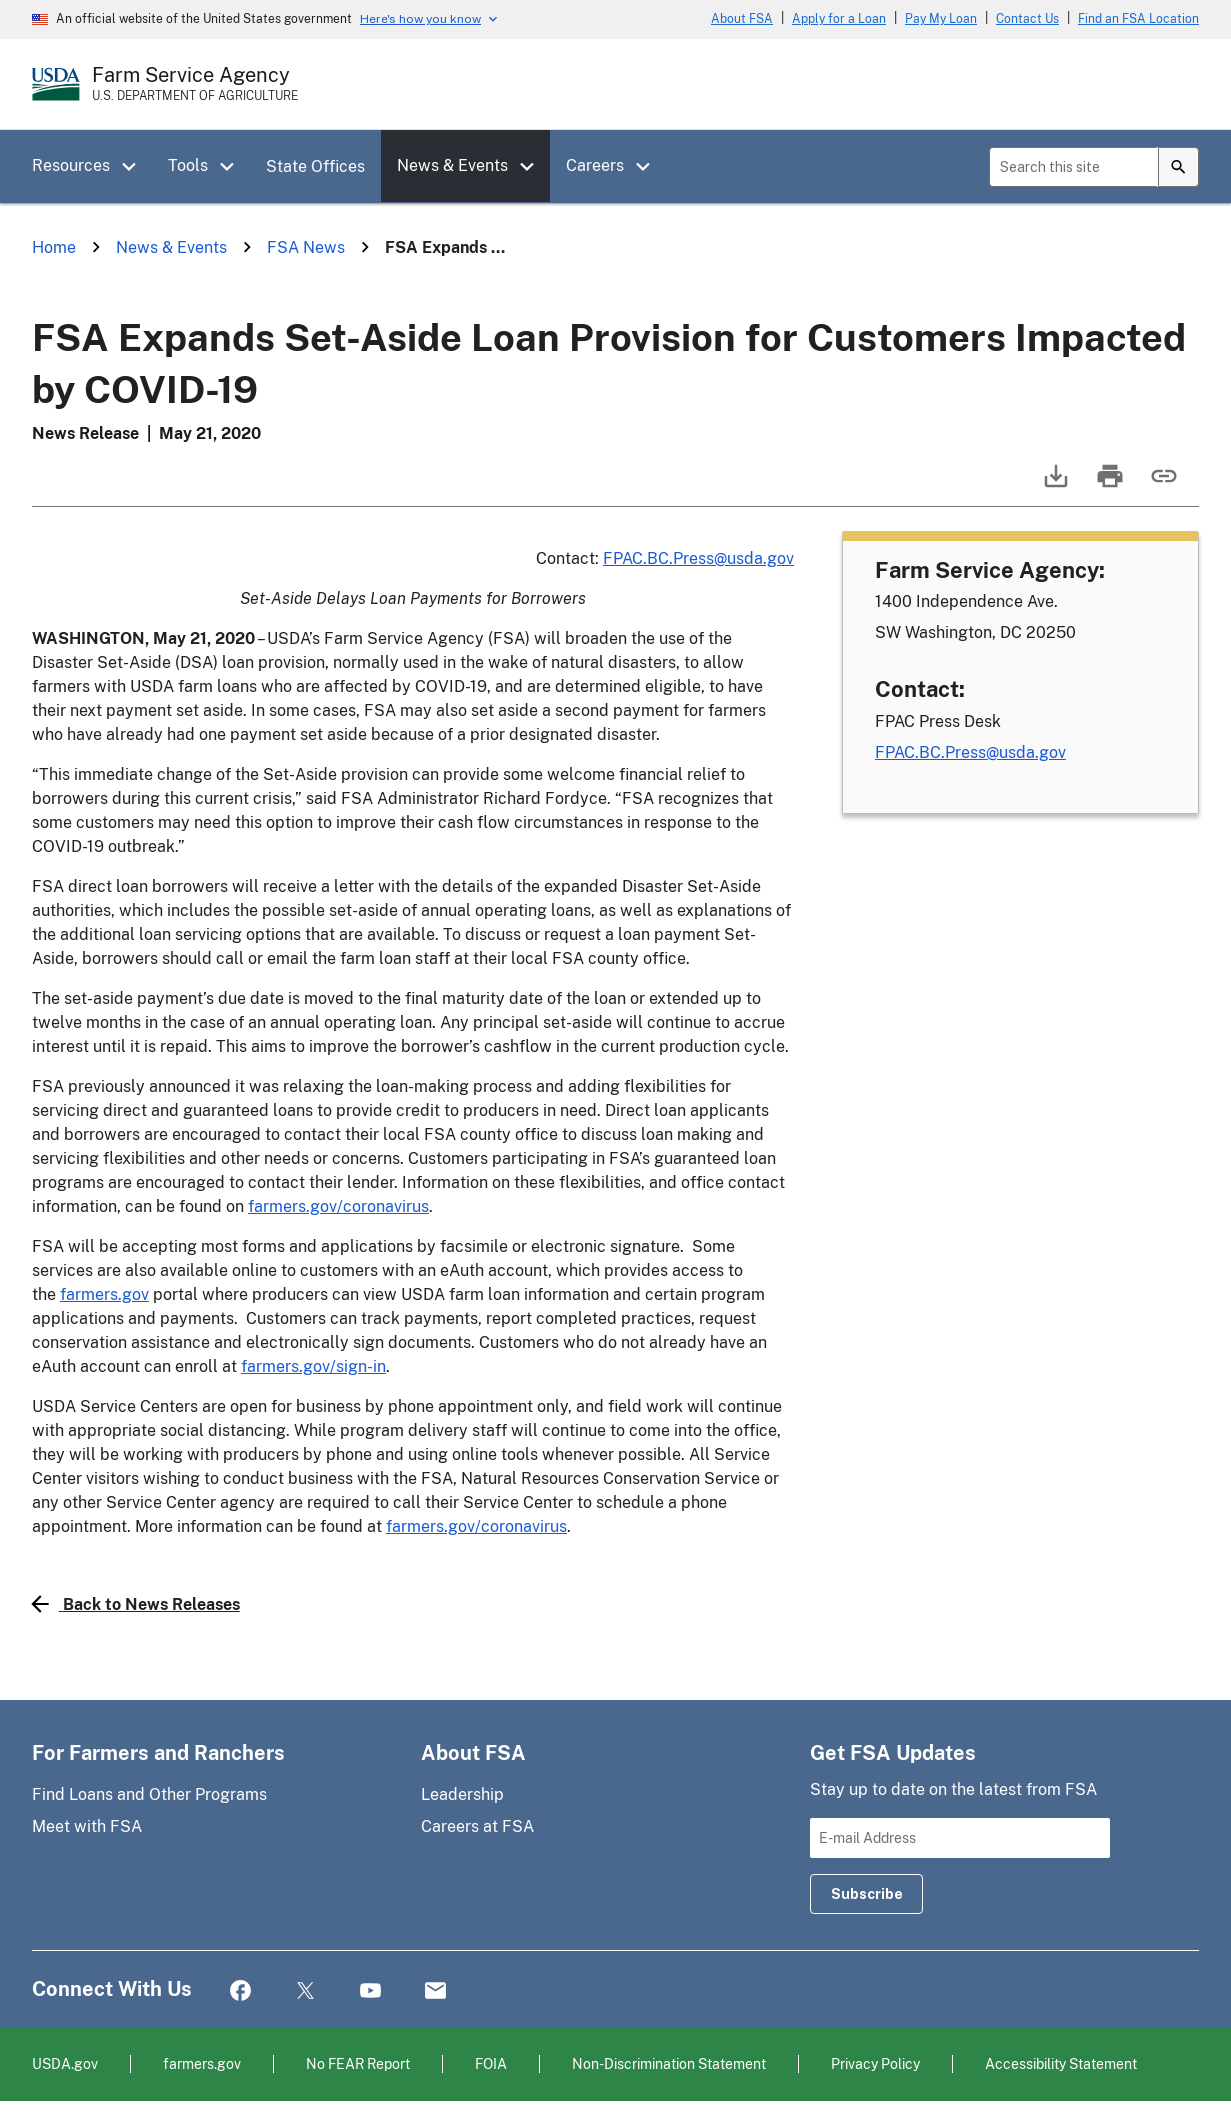  What do you see at coordinates (305, 1991) in the screenshot?
I see `Twitter` at bounding box center [305, 1991].